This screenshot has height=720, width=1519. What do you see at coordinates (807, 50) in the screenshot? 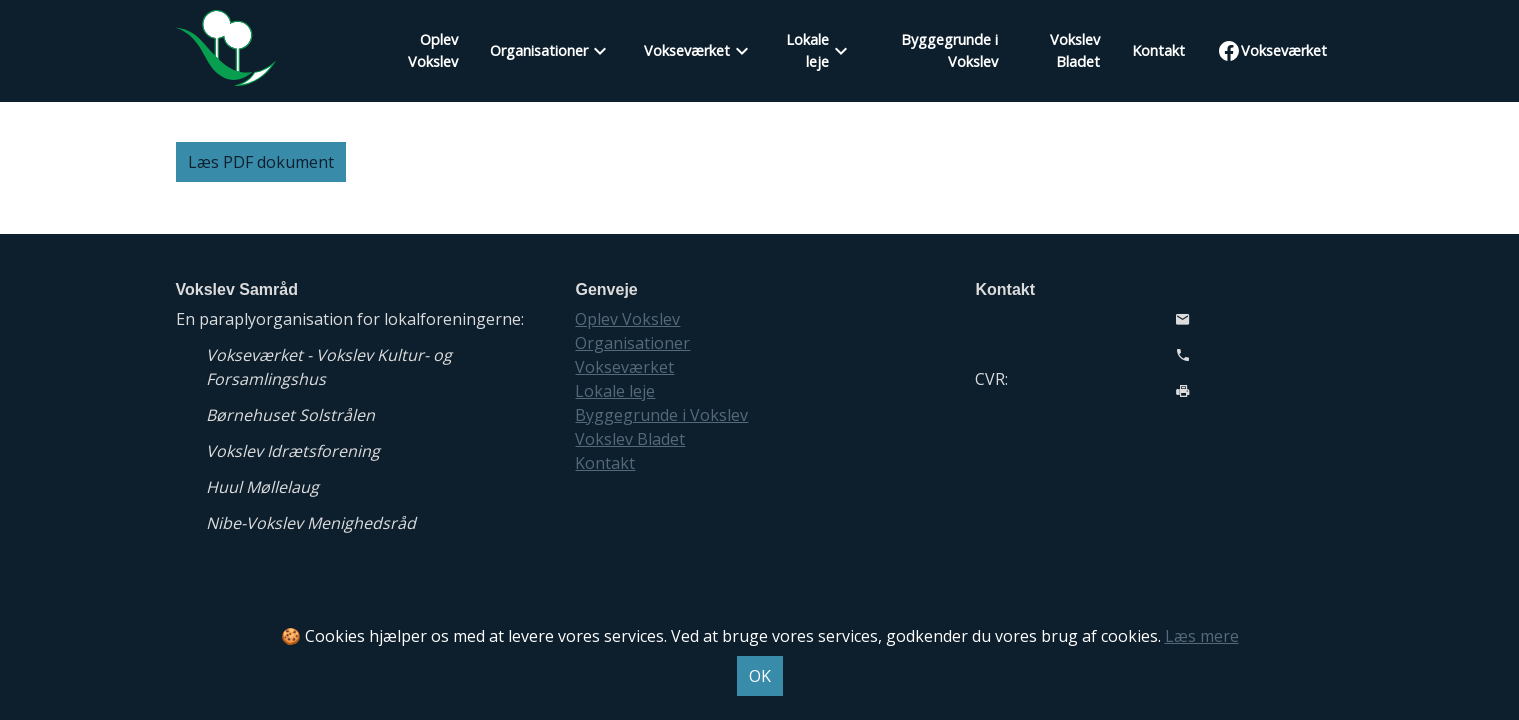
I see `Lokale leje` at bounding box center [807, 50].